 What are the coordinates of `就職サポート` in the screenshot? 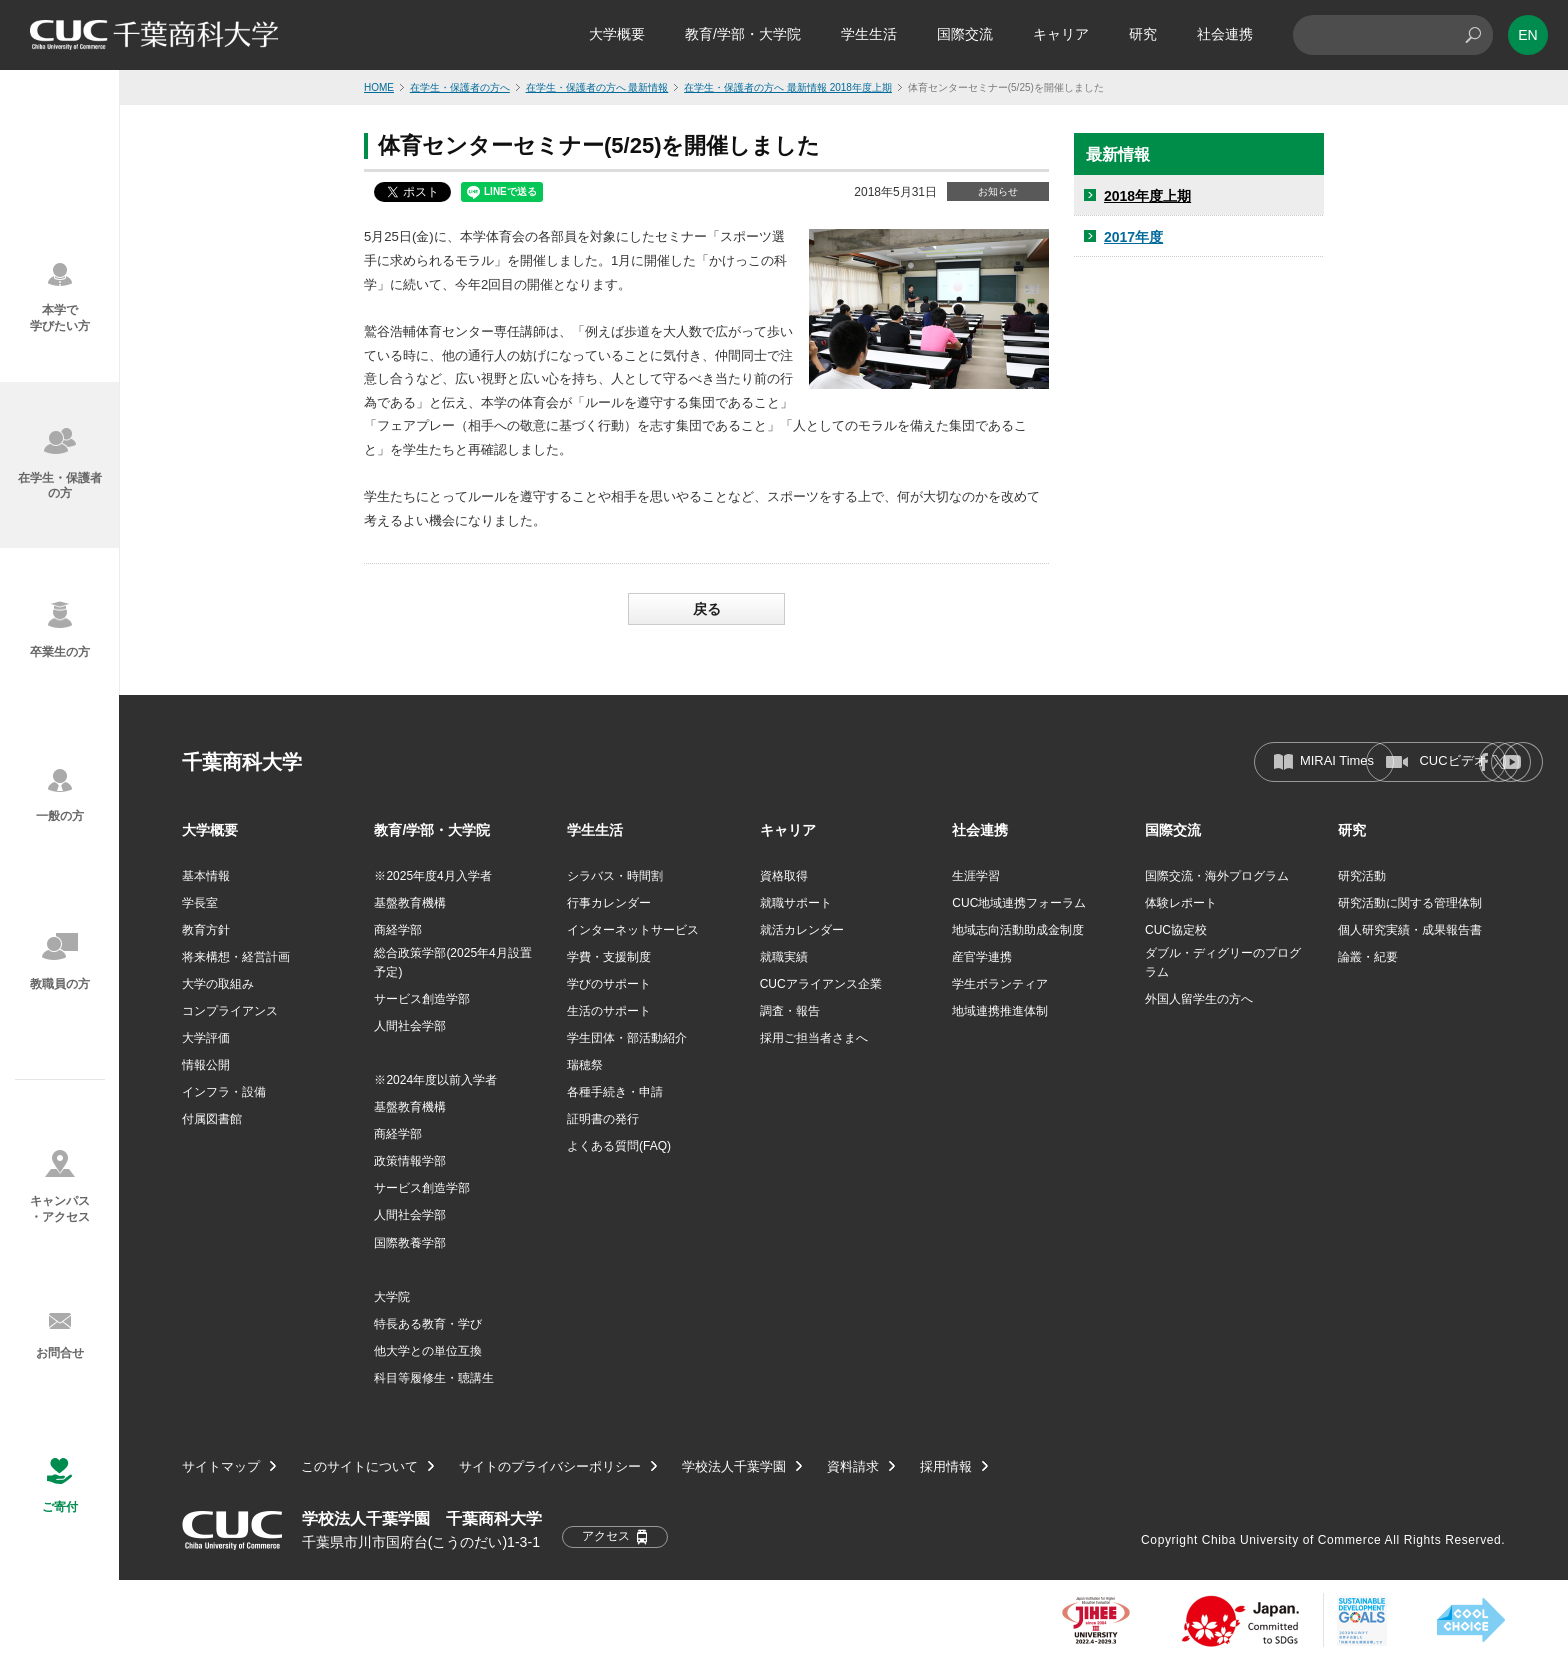 It's located at (796, 903).